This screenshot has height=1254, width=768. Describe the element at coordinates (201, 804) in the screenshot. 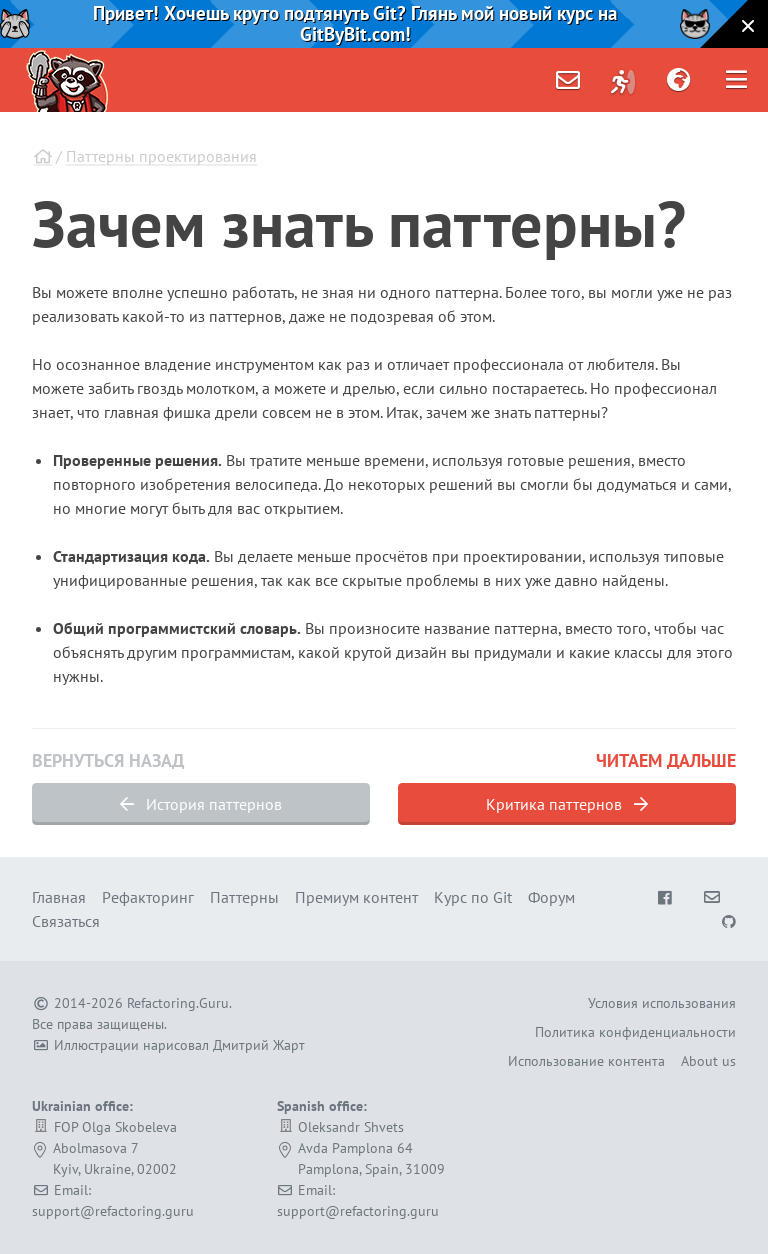

I see `История паттернов` at that location.